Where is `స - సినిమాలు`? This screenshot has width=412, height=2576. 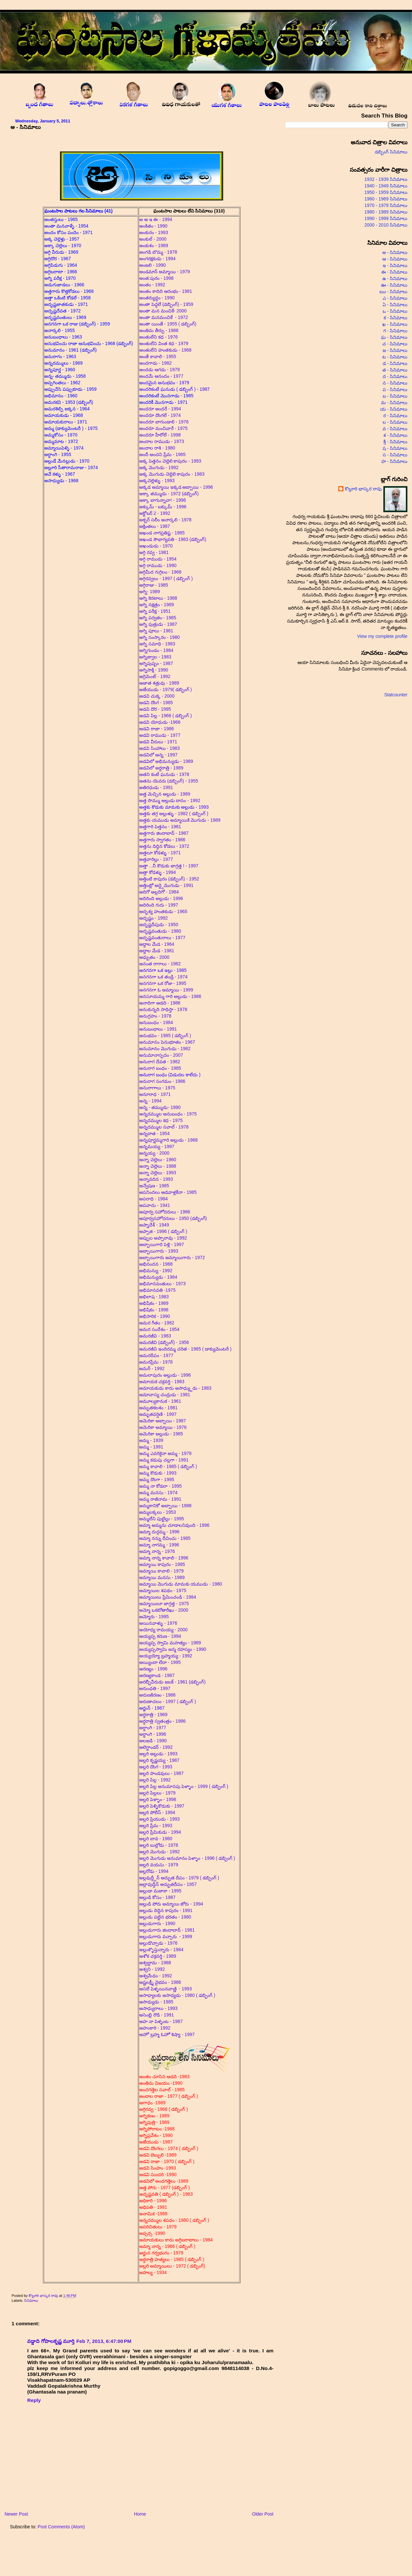 స - సినిమాలు is located at coordinates (395, 454).